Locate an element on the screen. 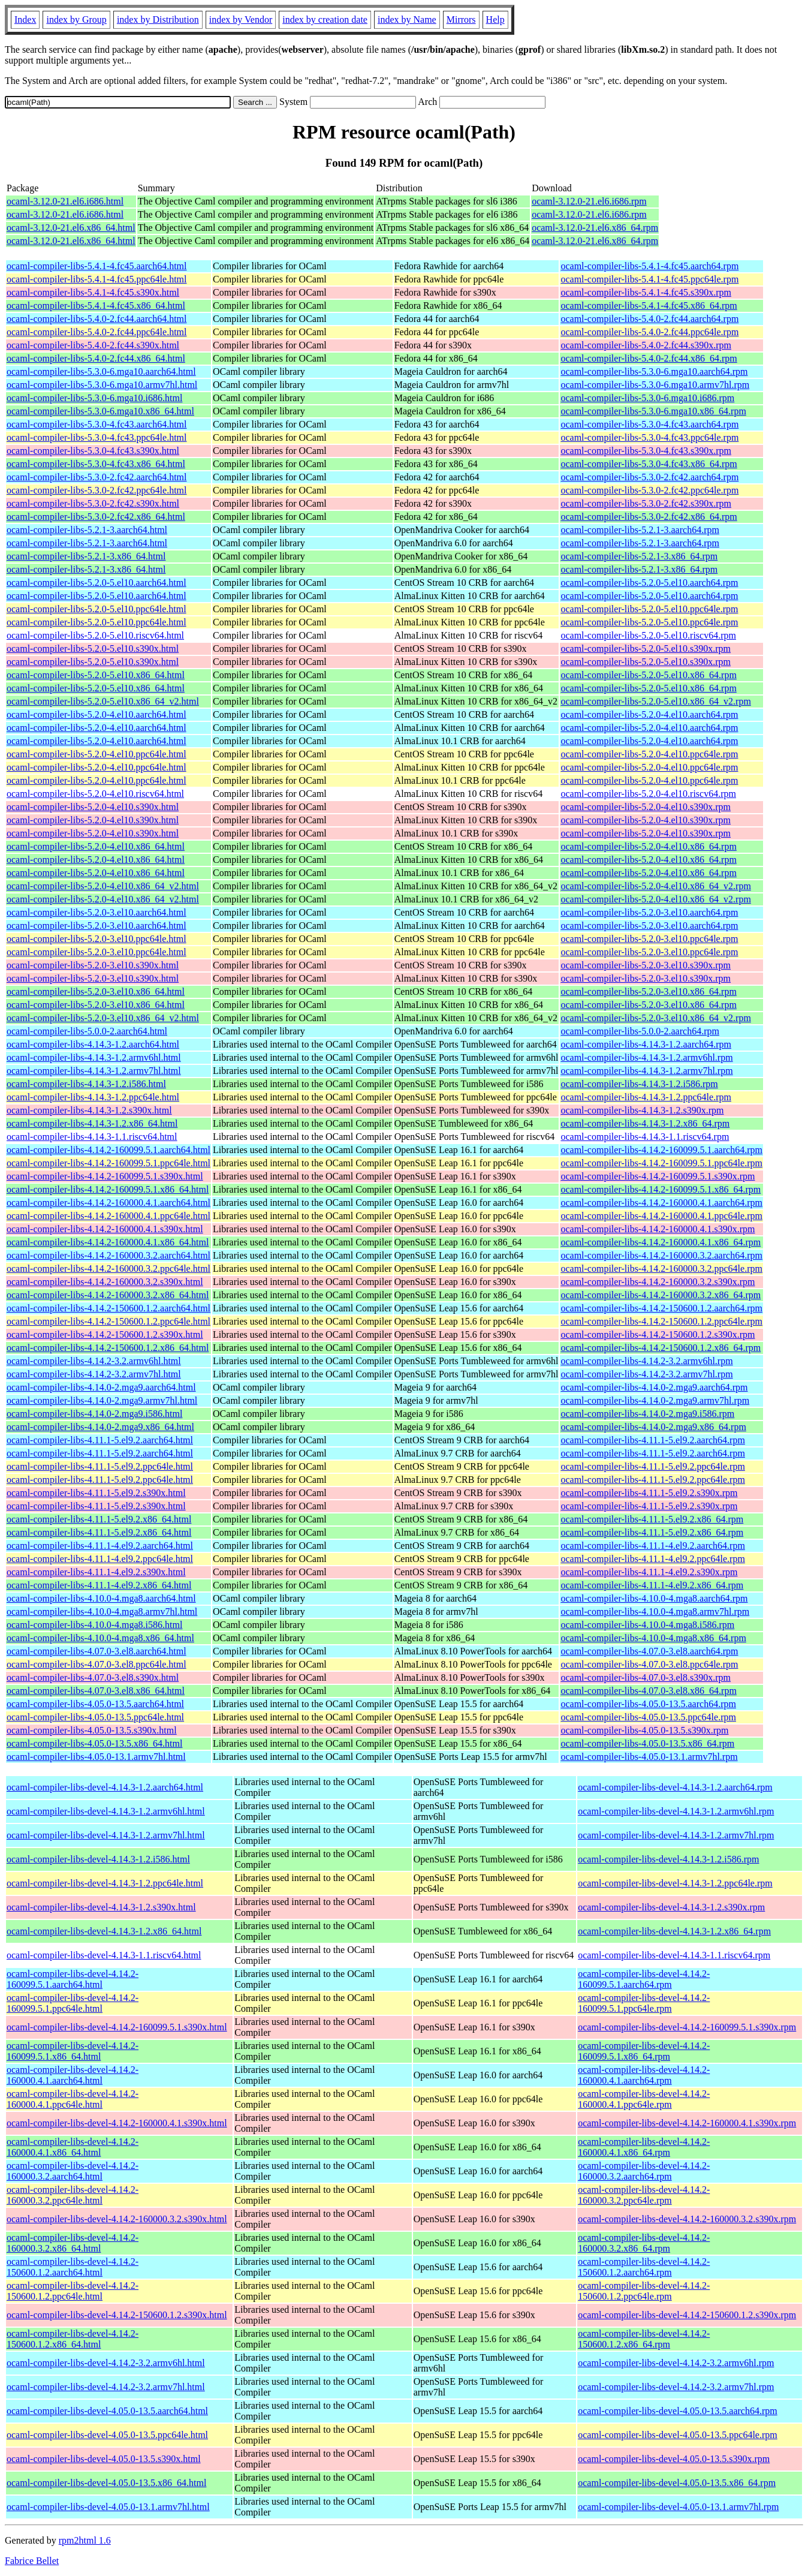 This screenshot has width=808, height=2576. ocaml-compiler-libs-4.14.2-160000.4.1.x86_64.rpm is located at coordinates (660, 1242).